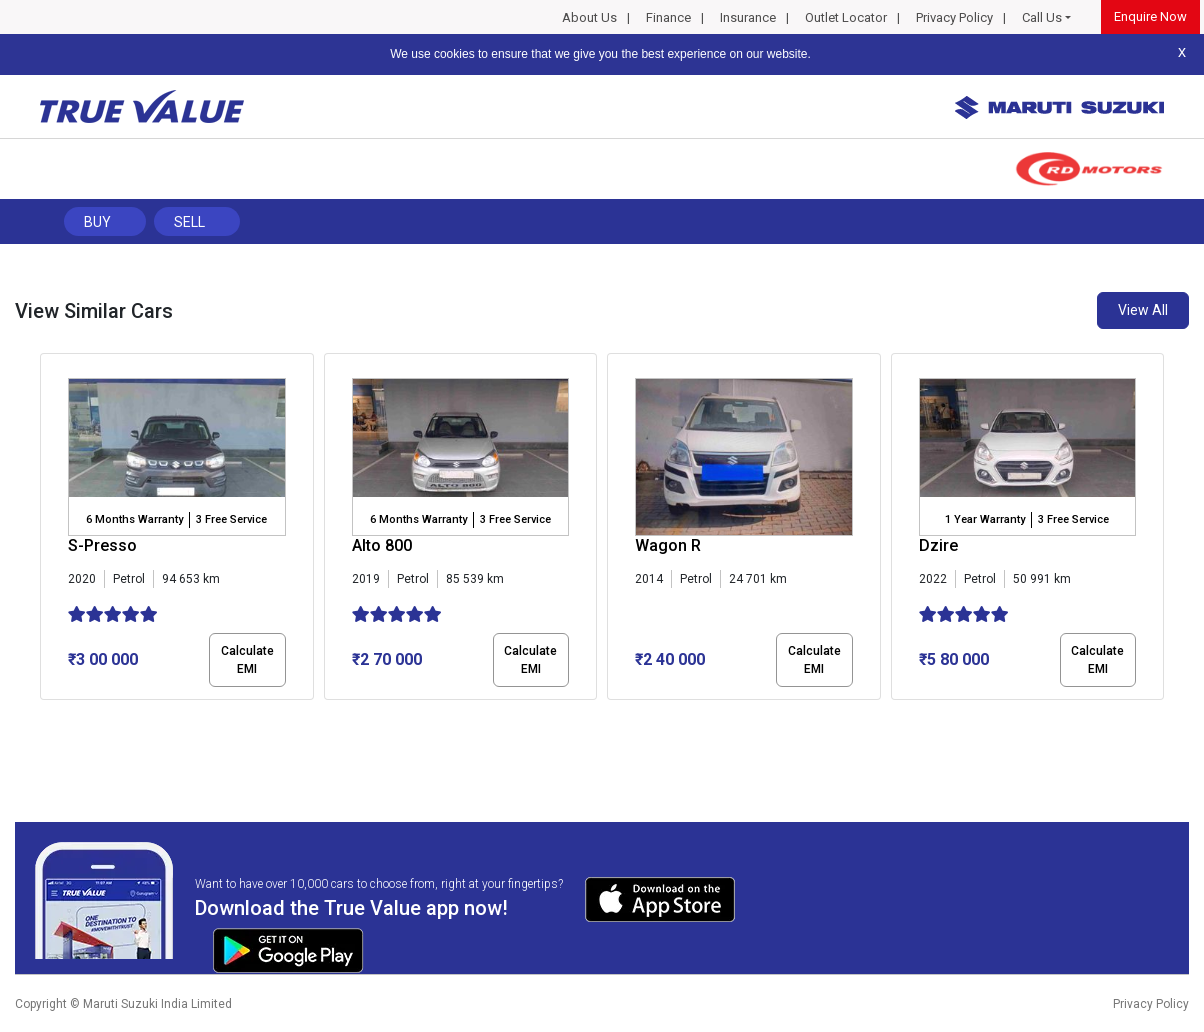  What do you see at coordinates (189, 222) in the screenshot?
I see `Sell` at bounding box center [189, 222].